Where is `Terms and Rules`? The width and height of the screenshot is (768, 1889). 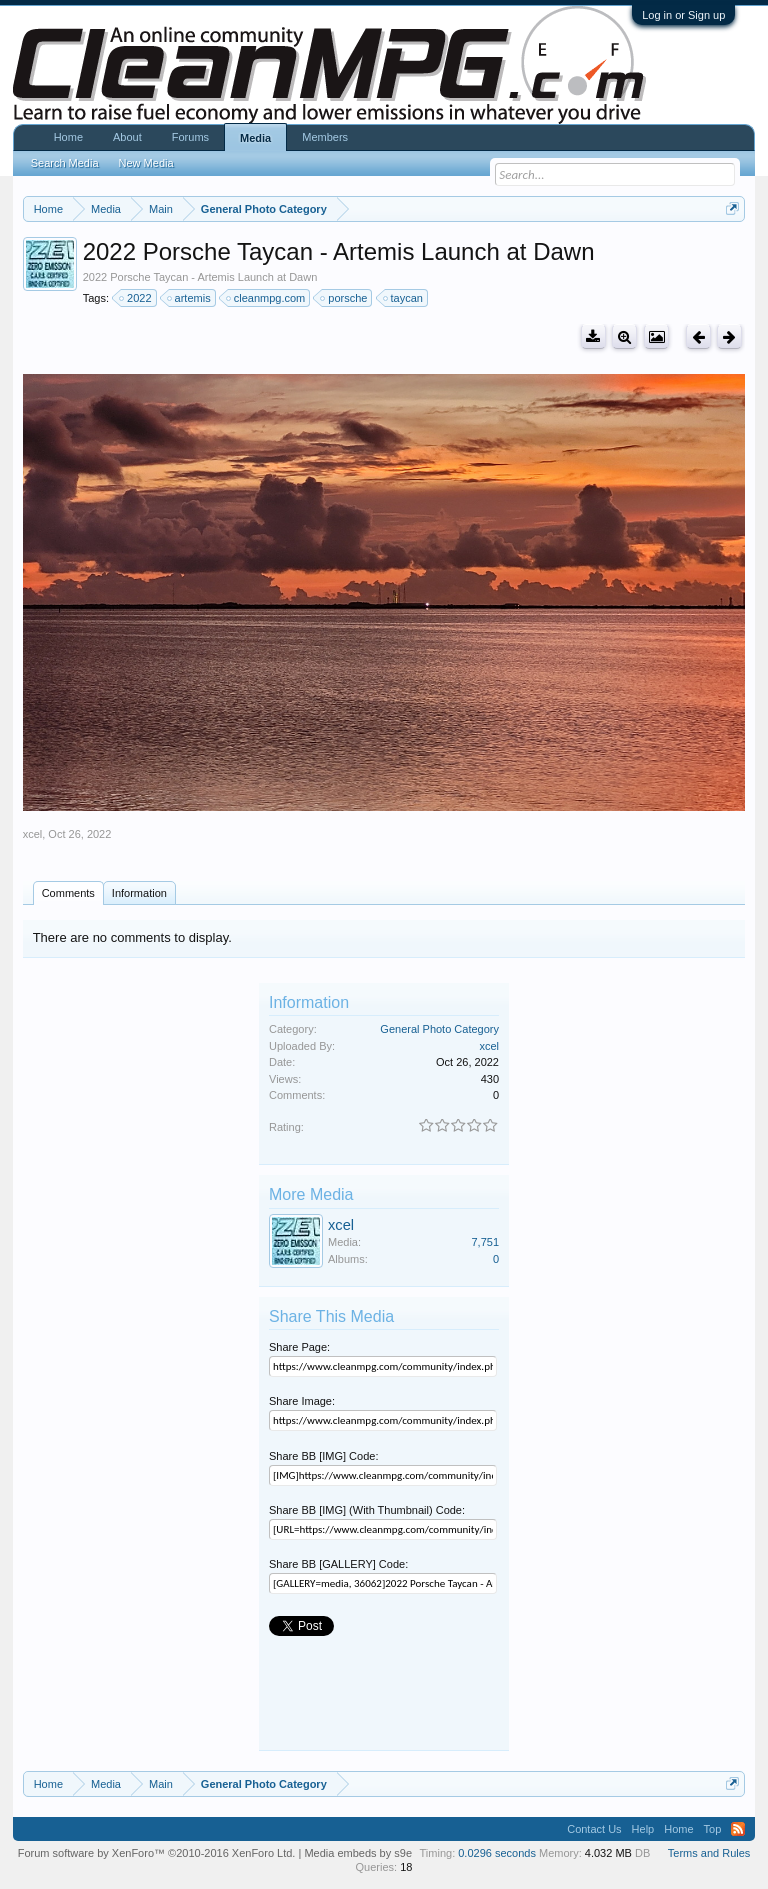
Terms and Rules is located at coordinates (709, 1853).